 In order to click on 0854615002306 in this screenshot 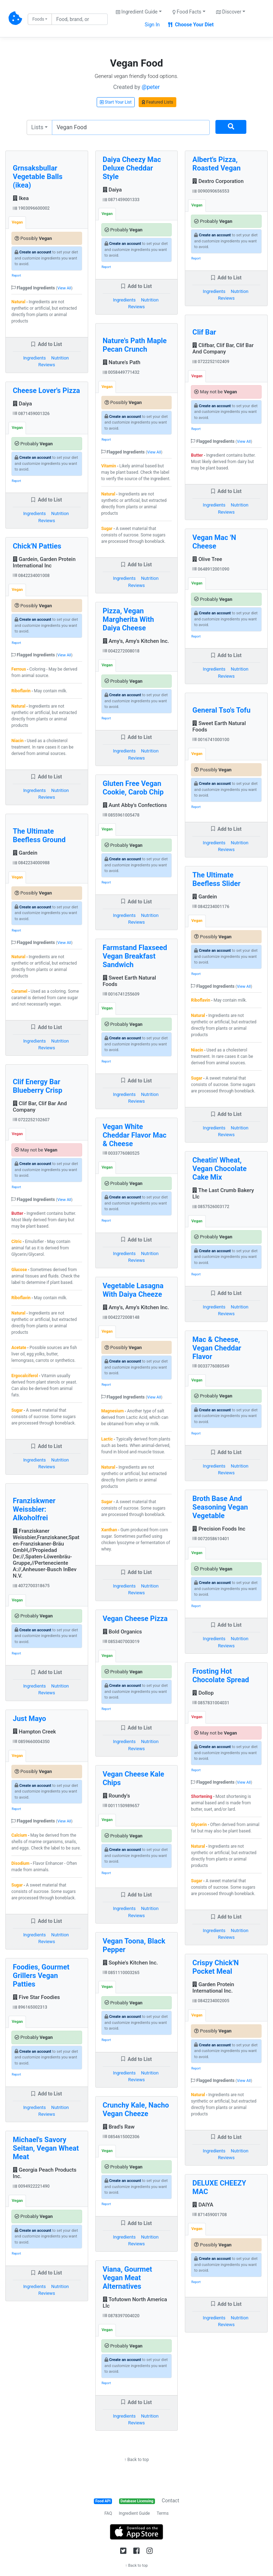, I will do `click(121, 2136)`.